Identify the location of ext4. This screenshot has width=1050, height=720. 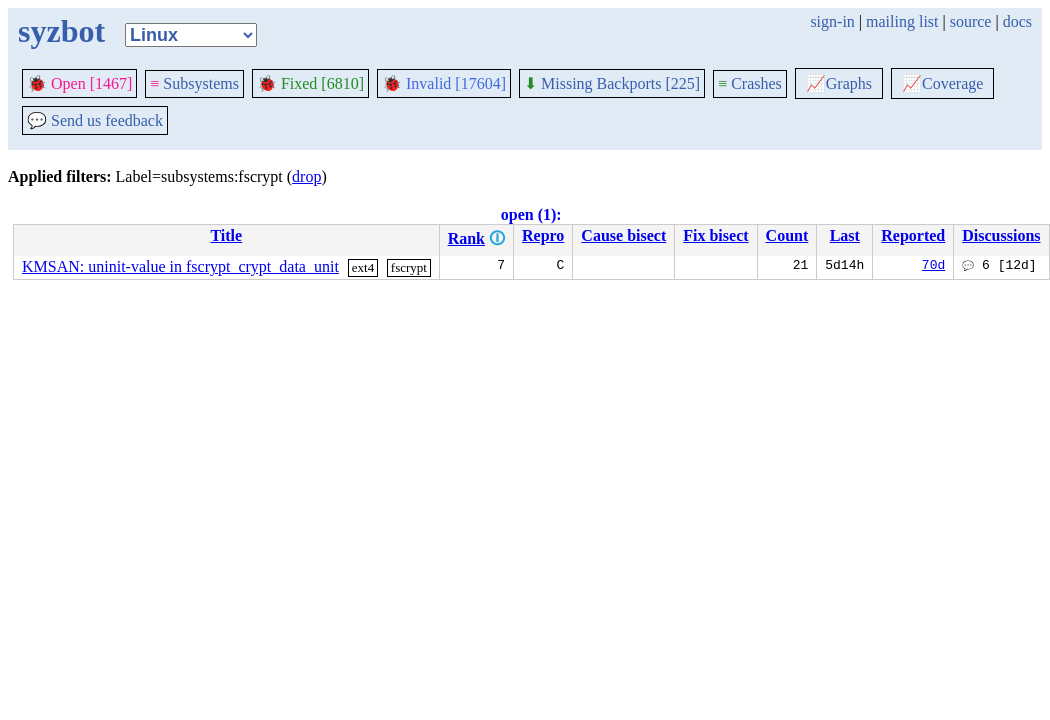
(363, 267).